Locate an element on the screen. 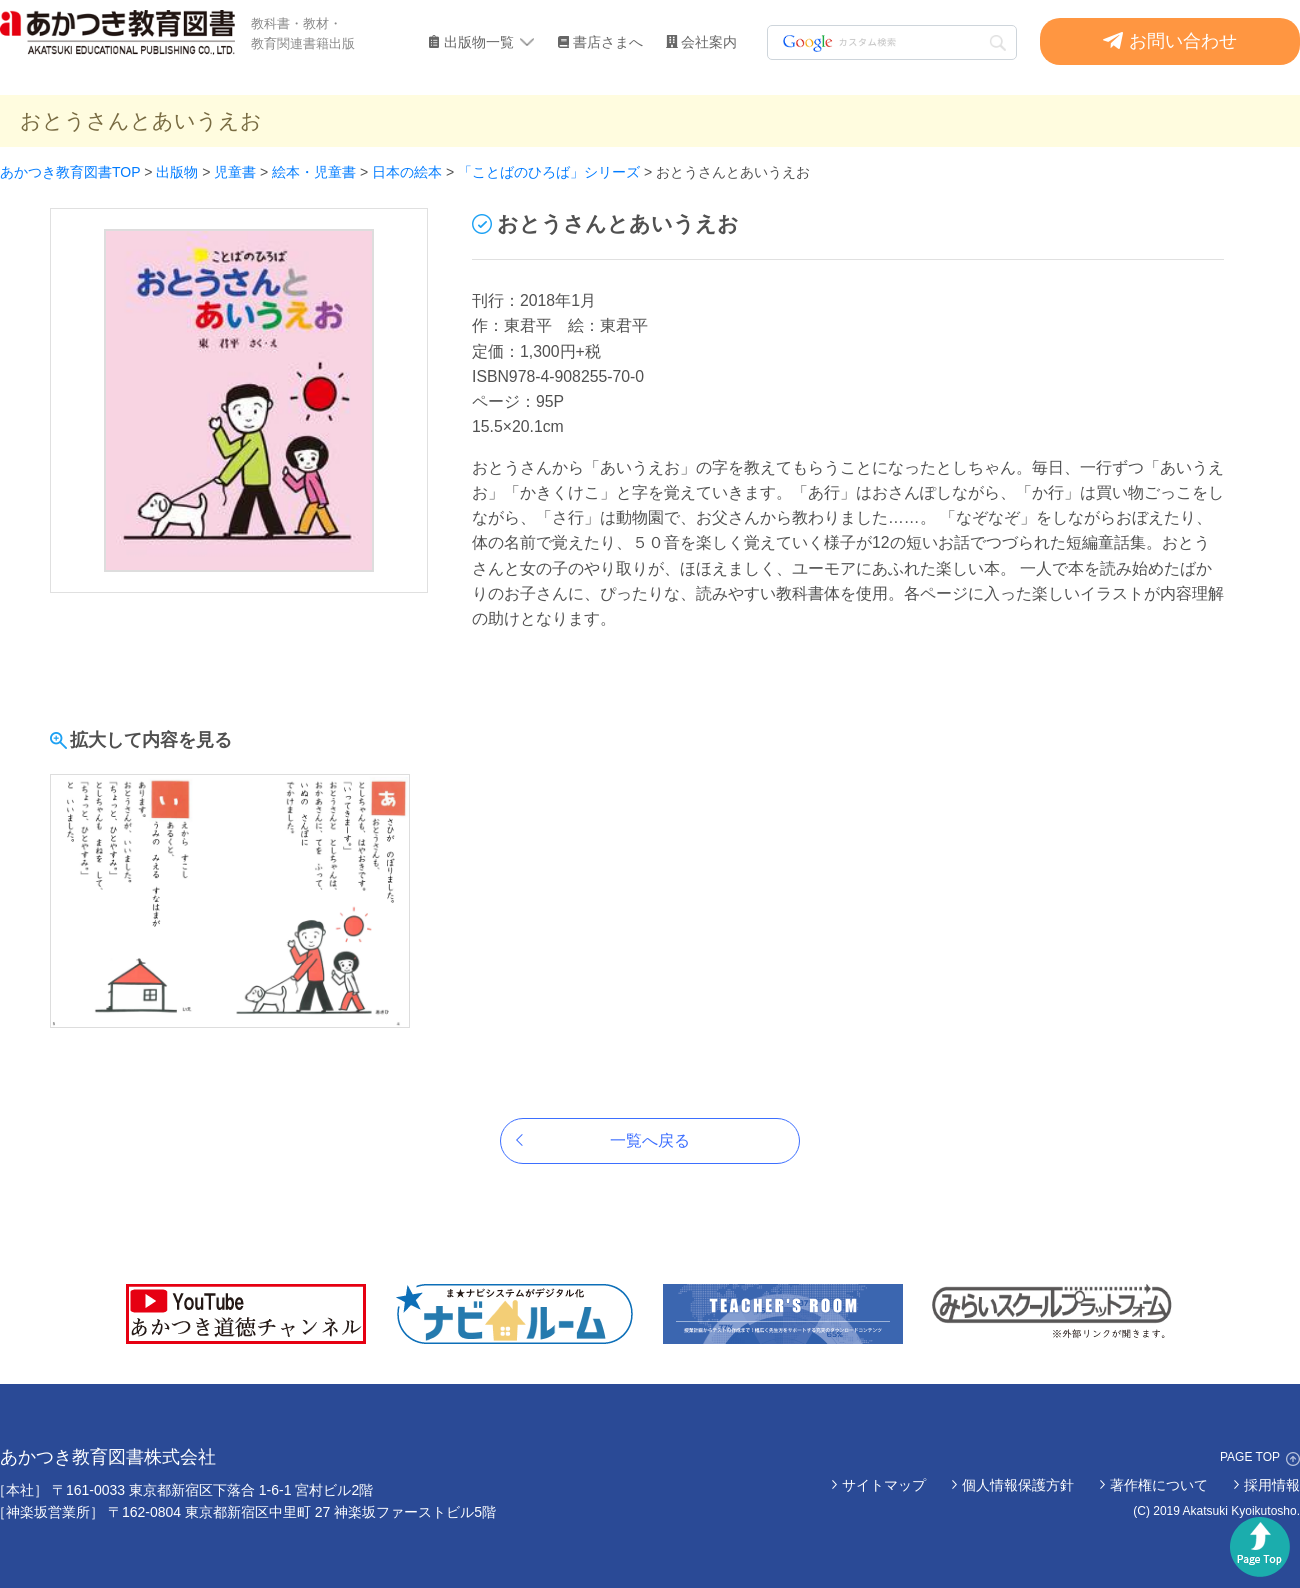 The height and width of the screenshot is (1588, 1300). サイトマップ is located at coordinates (884, 1485).